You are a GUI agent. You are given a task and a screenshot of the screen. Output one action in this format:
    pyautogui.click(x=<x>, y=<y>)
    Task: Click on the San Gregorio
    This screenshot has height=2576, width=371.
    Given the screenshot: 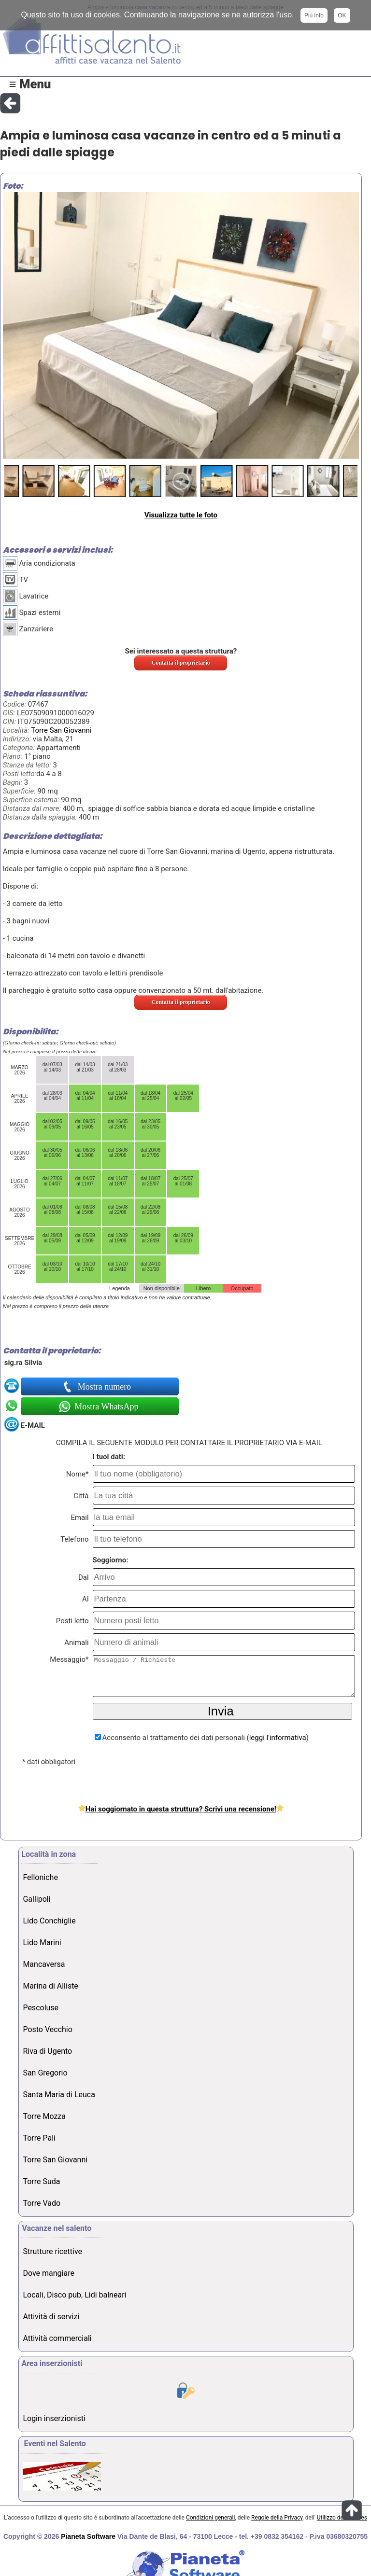 What is the action you would take?
    pyautogui.click(x=45, y=2072)
    